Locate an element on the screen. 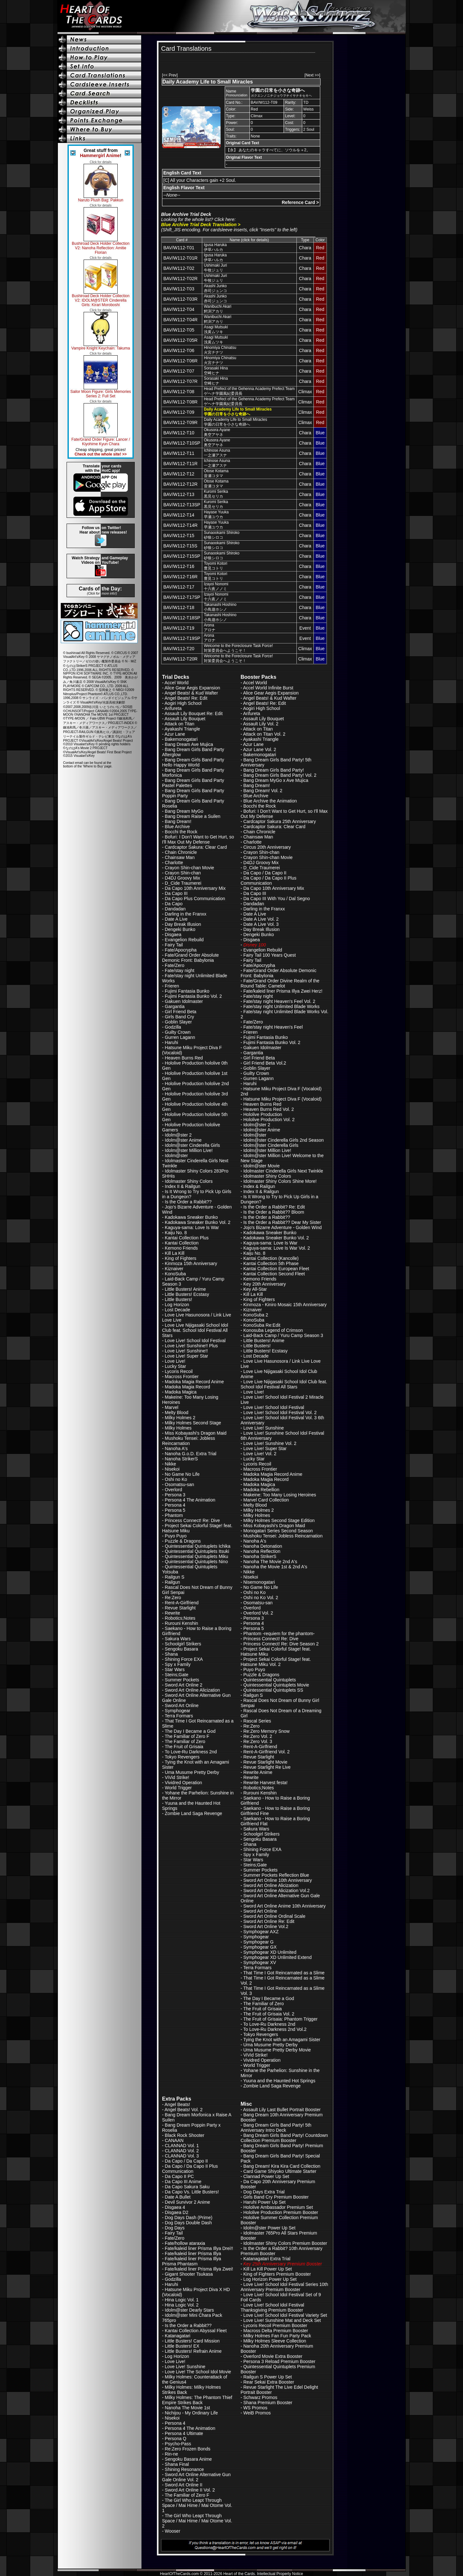 The height and width of the screenshot is (2576, 463). Fate/kaleid liner Prisma Illya Prisma Phantasm is located at coordinates (191, 2261).